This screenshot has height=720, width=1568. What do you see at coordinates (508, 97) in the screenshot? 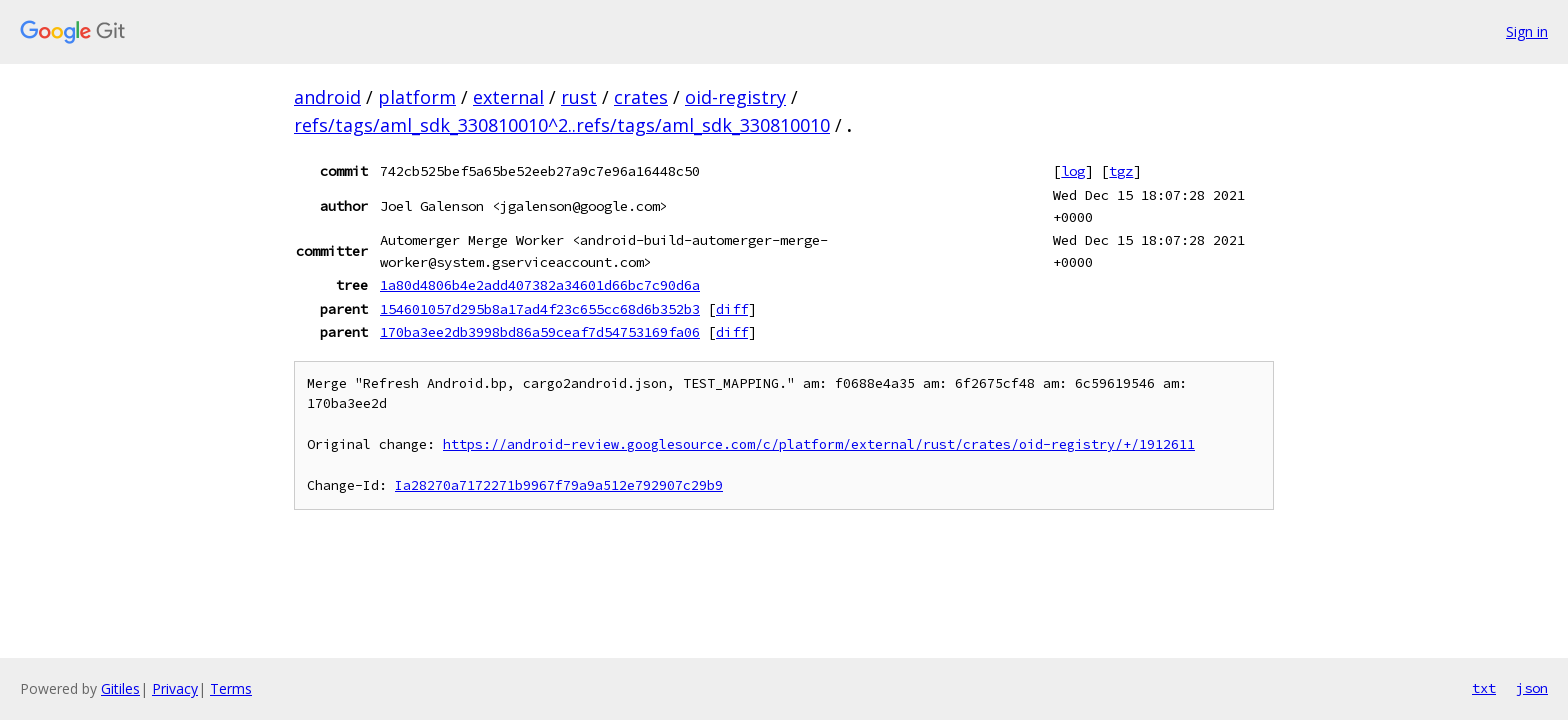
I see `external` at bounding box center [508, 97].